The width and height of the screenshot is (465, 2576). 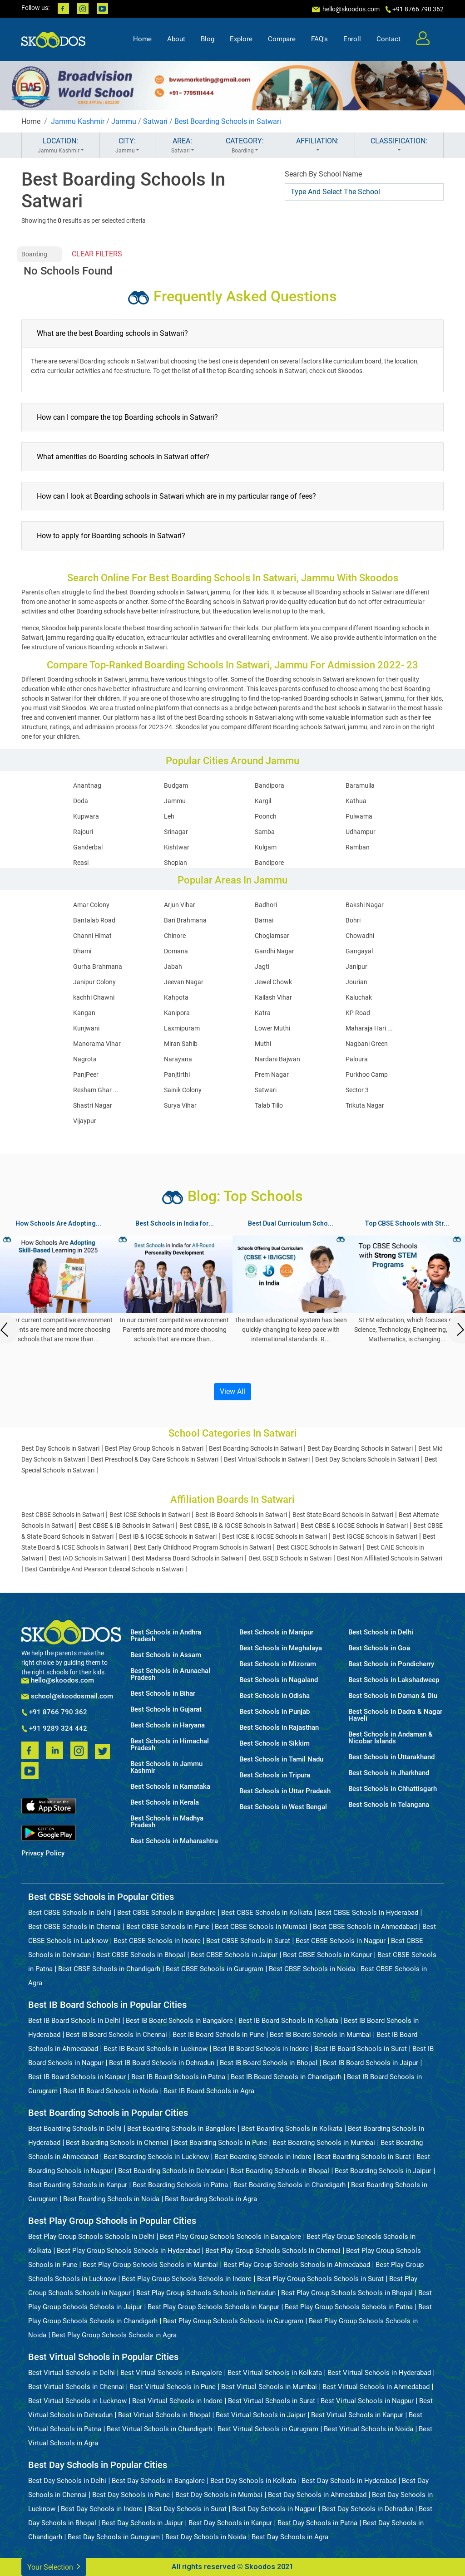 I want to click on Best Day Schools in Dehradun, so click(x=367, y=2509).